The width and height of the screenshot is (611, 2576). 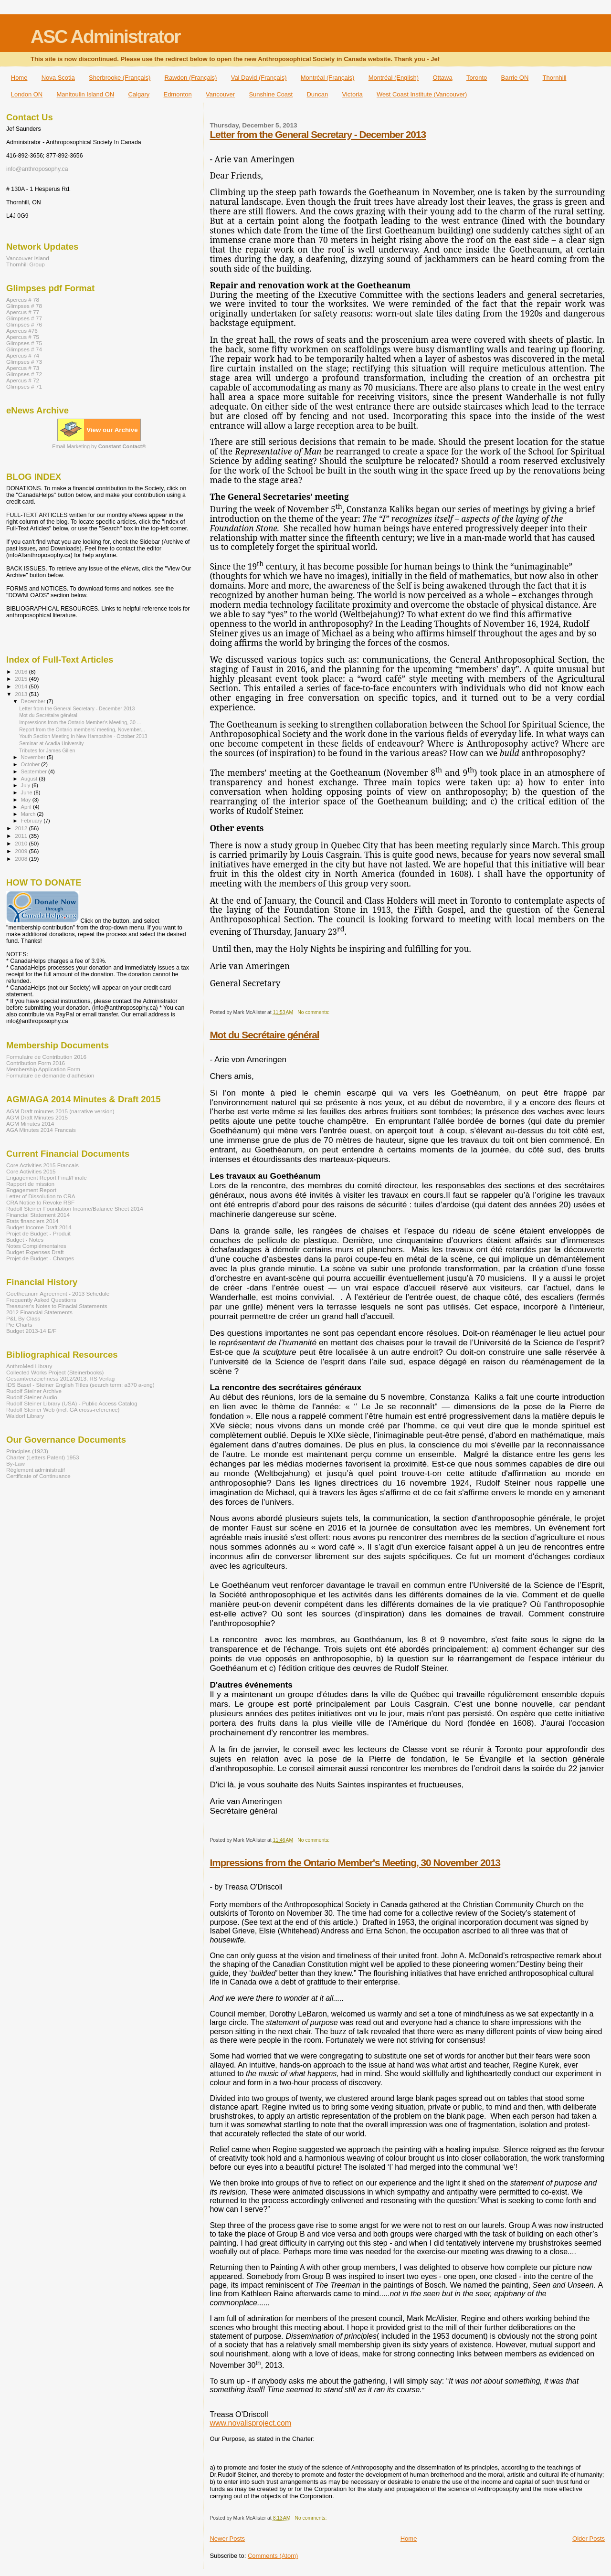 What do you see at coordinates (32, 1221) in the screenshot?
I see `Etats financiers 2014` at bounding box center [32, 1221].